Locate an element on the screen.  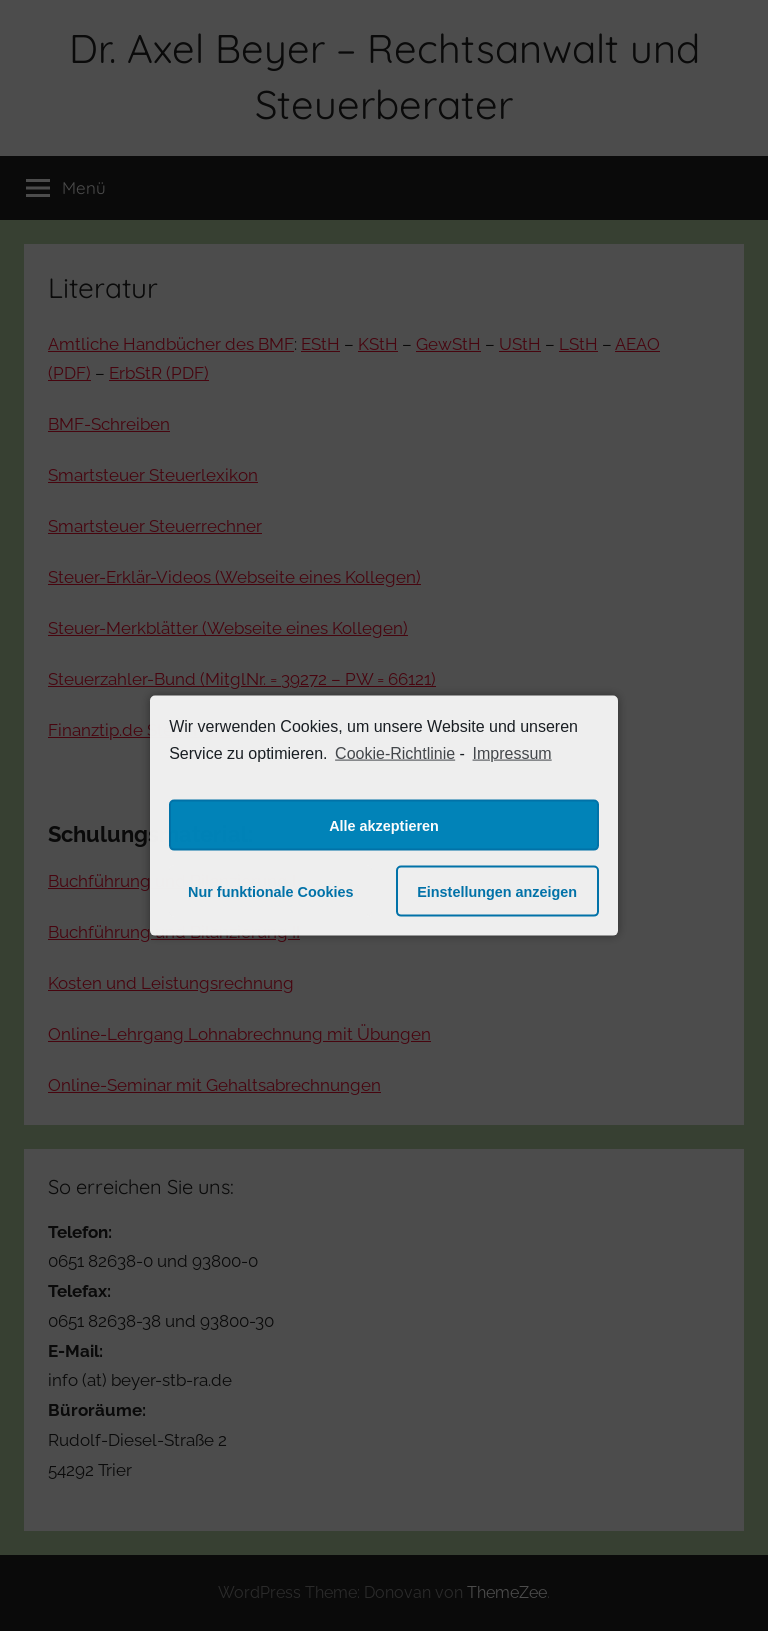
Impressum [learn more about privacy in our impressum] is located at coordinates (512, 752).